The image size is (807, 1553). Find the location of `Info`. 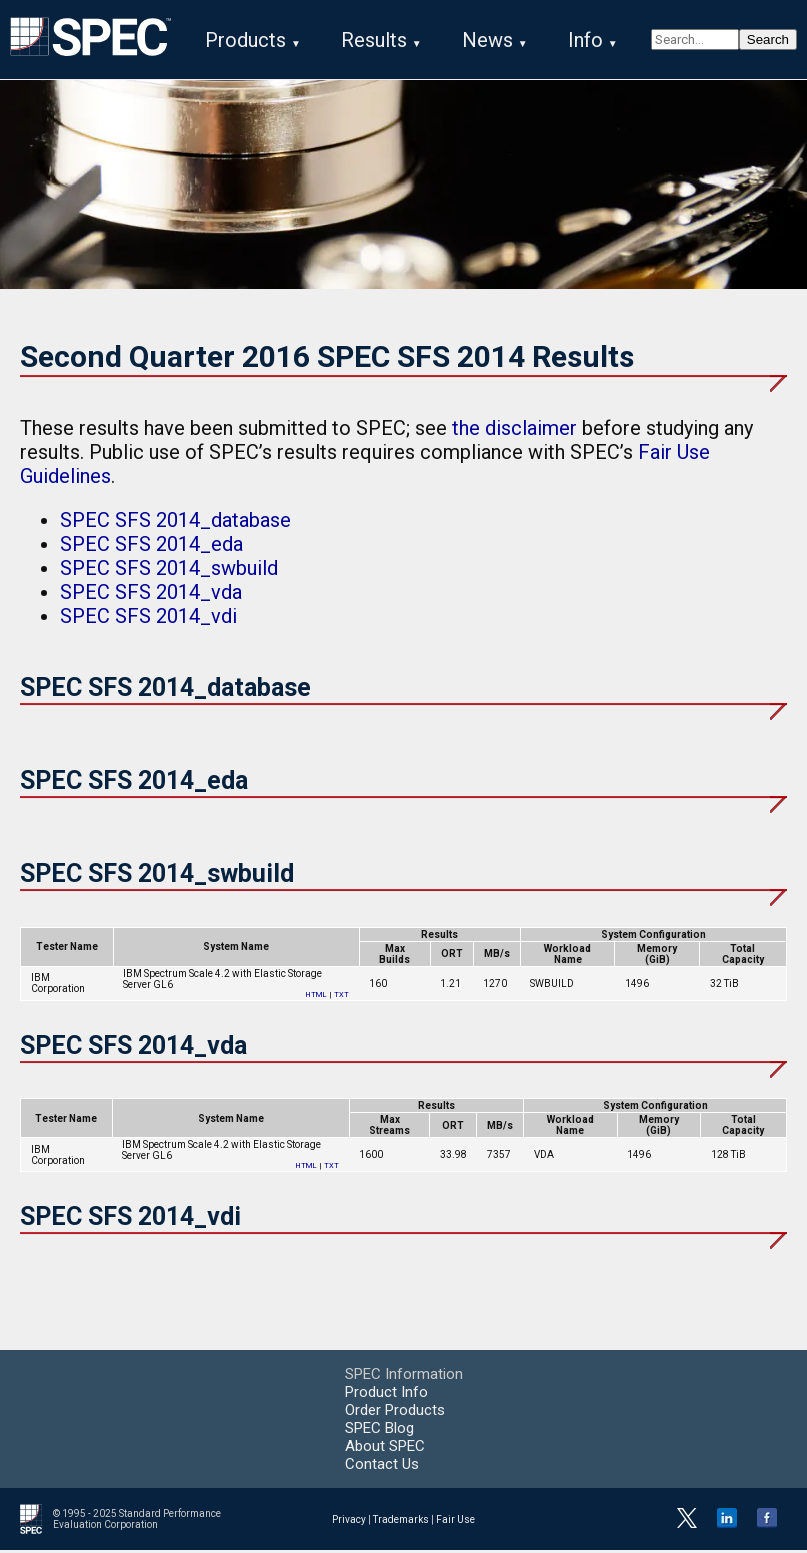

Info is located at coordinates (585, 40).